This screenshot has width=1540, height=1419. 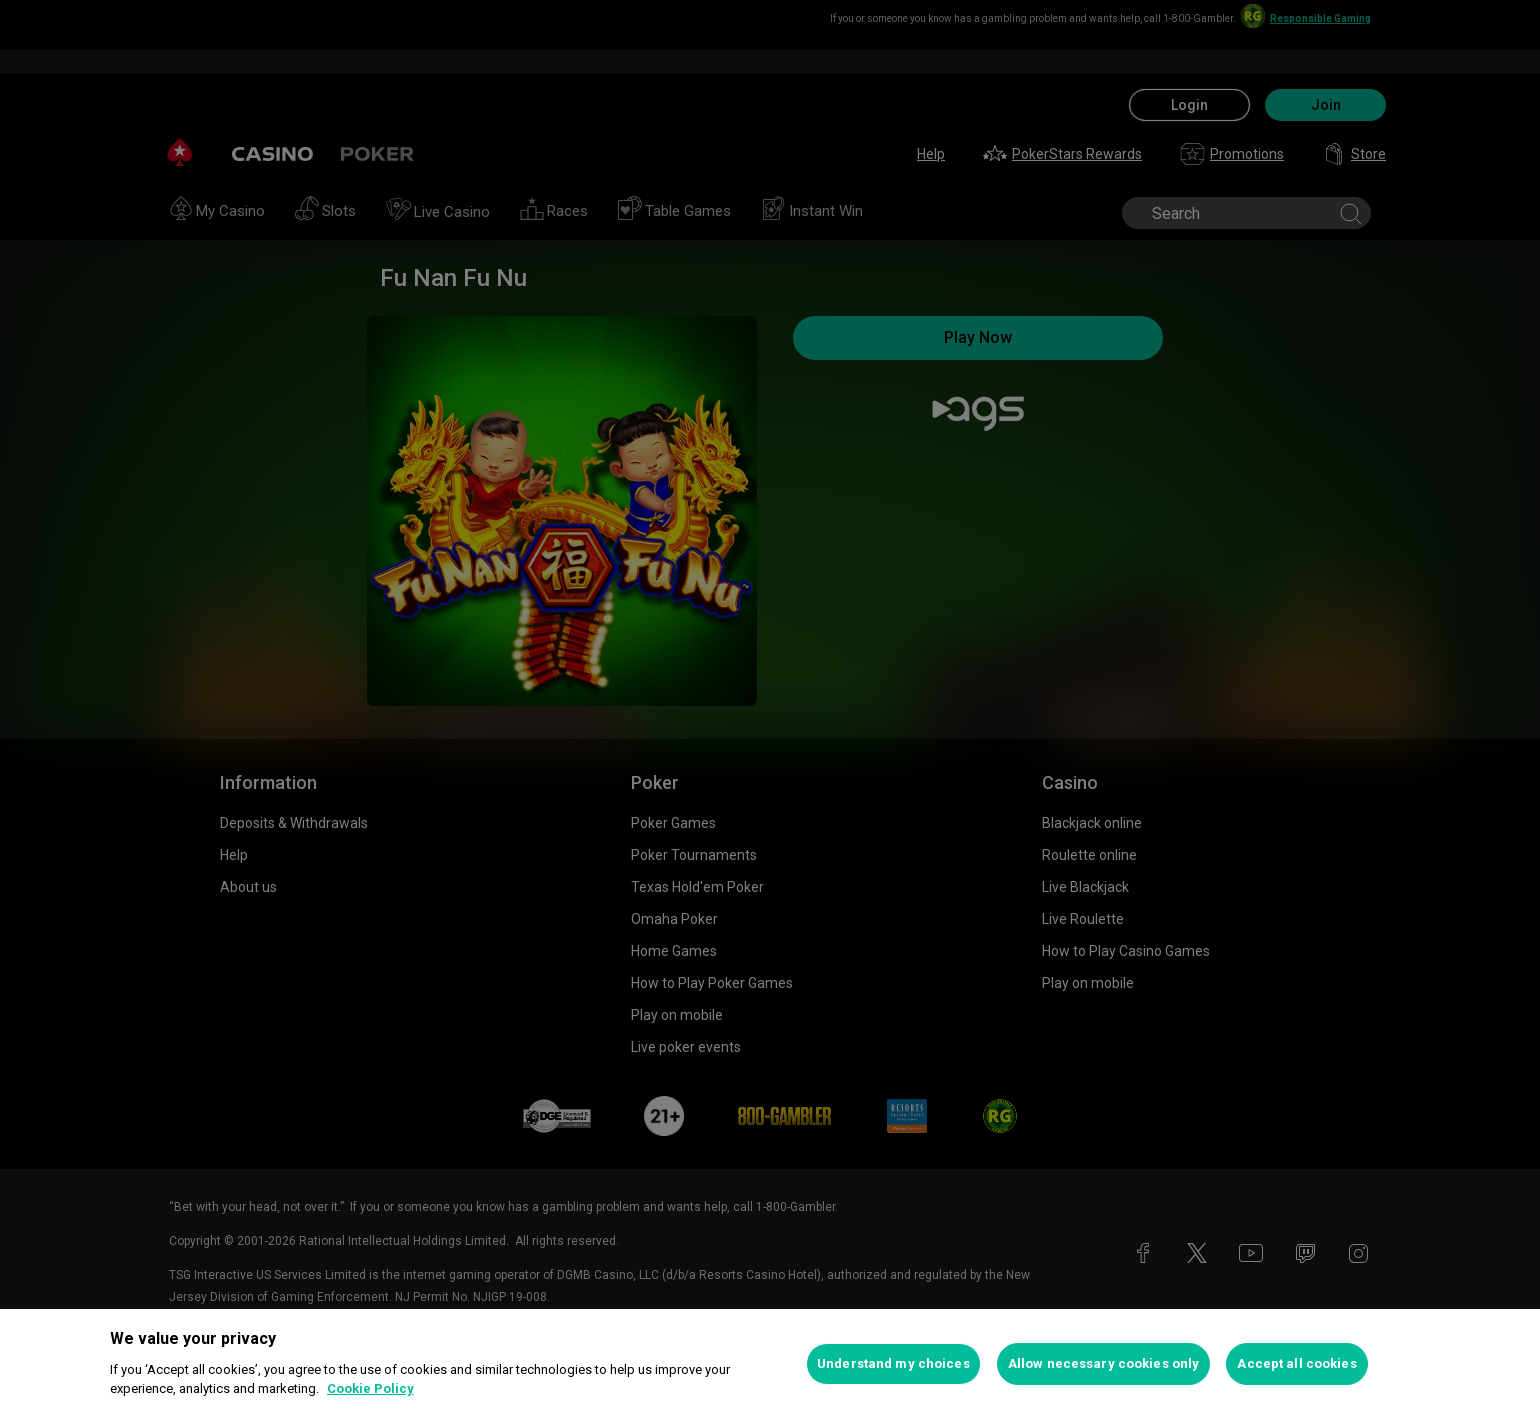 What do you see at coordinates (893, 1363) in the screenshot?
I see `Understand my choices` at bounding box center [893, 1363].